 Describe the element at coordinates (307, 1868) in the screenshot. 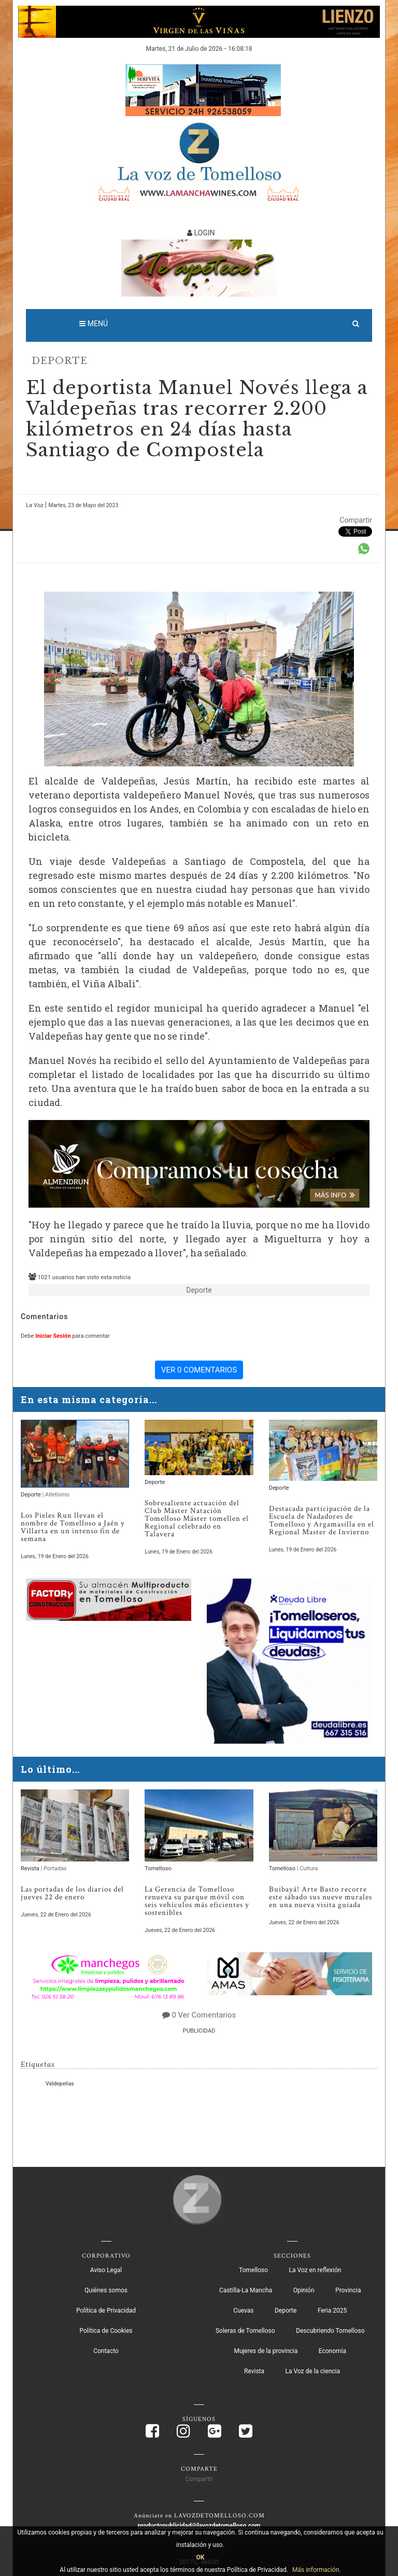

I see `| Cultura` at that location.